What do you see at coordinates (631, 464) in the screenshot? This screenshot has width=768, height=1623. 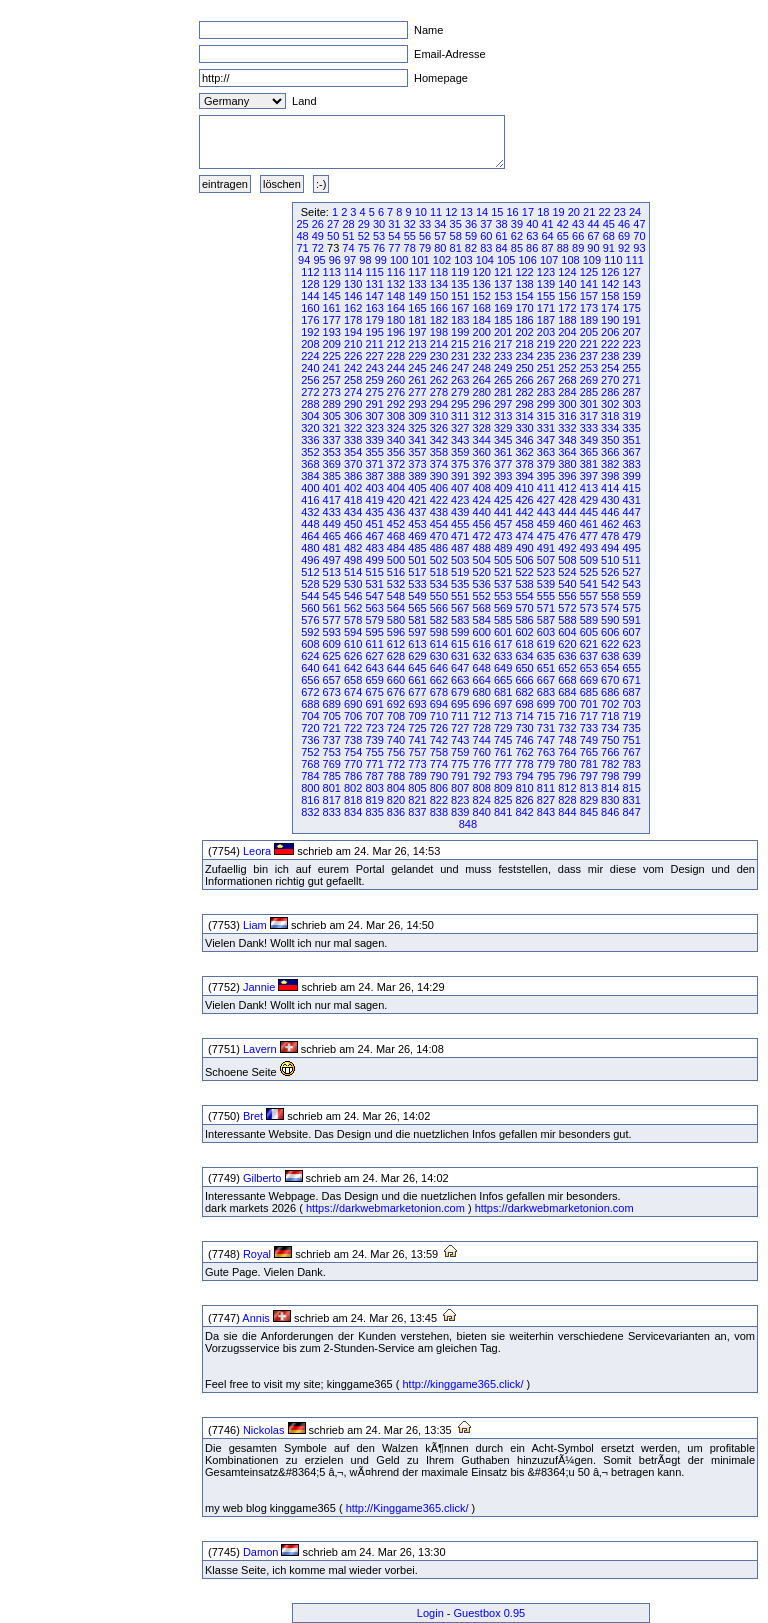 I see `383` at bounding box center [631, 464].